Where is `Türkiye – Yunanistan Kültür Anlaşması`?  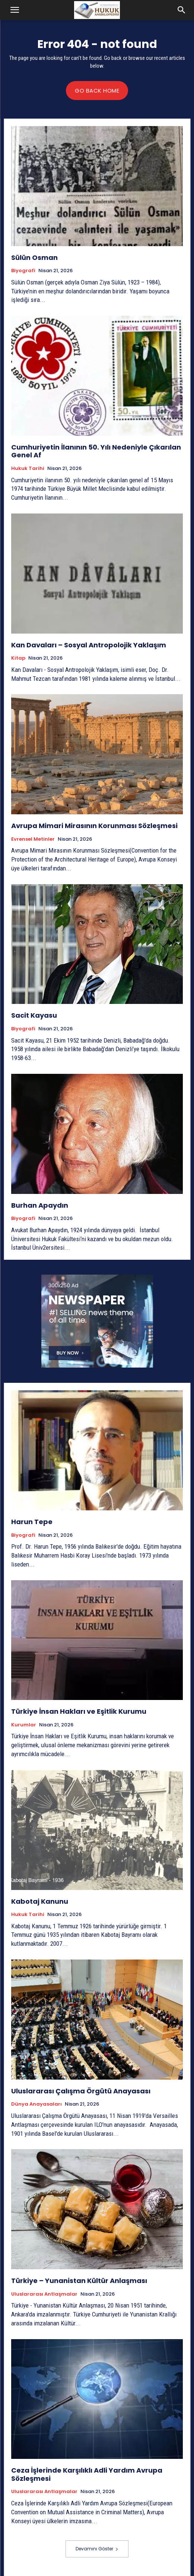 Türkiye – Yunanistan Kültür Anlaşması is located at coordinates (79, 2280).